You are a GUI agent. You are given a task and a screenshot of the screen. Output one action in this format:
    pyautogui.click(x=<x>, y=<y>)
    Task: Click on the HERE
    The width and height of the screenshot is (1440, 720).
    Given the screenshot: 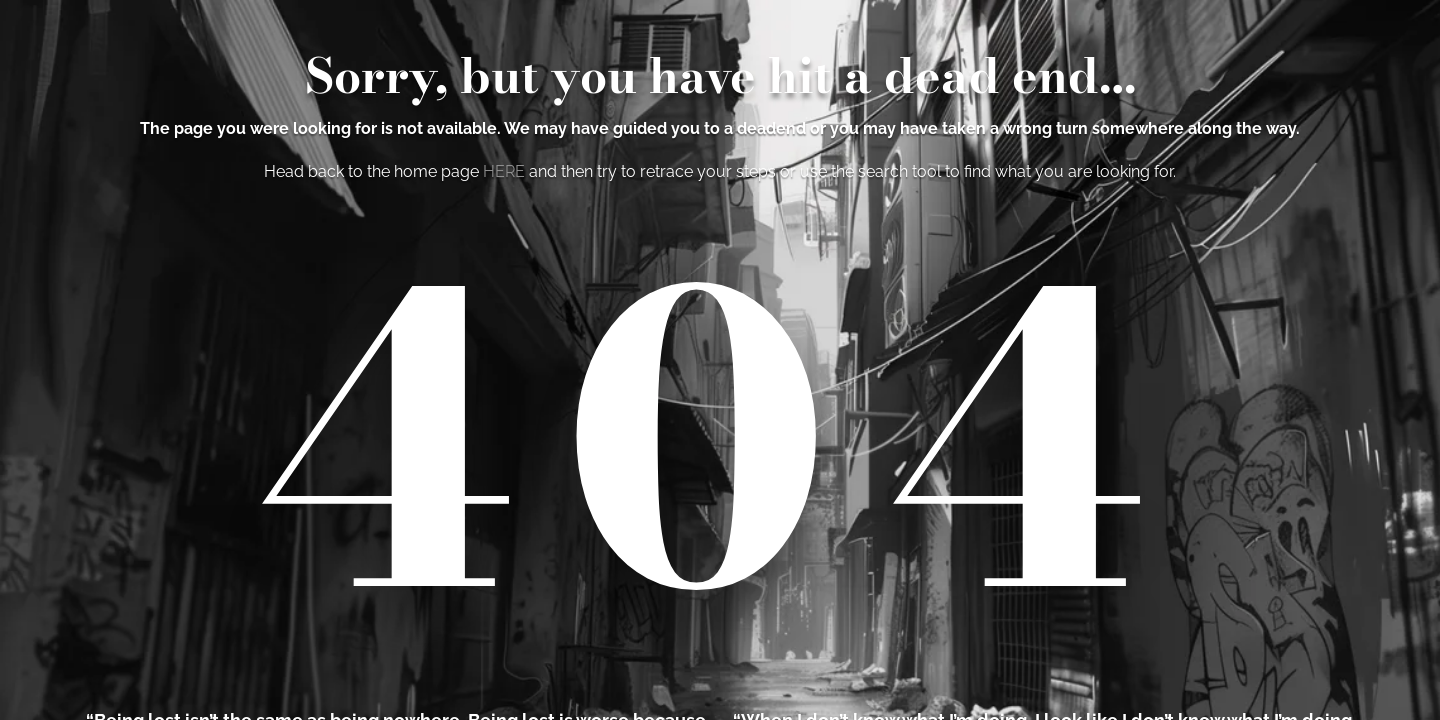 What is the action you would take?
    pyautogui.click(x=504, y=171)
    